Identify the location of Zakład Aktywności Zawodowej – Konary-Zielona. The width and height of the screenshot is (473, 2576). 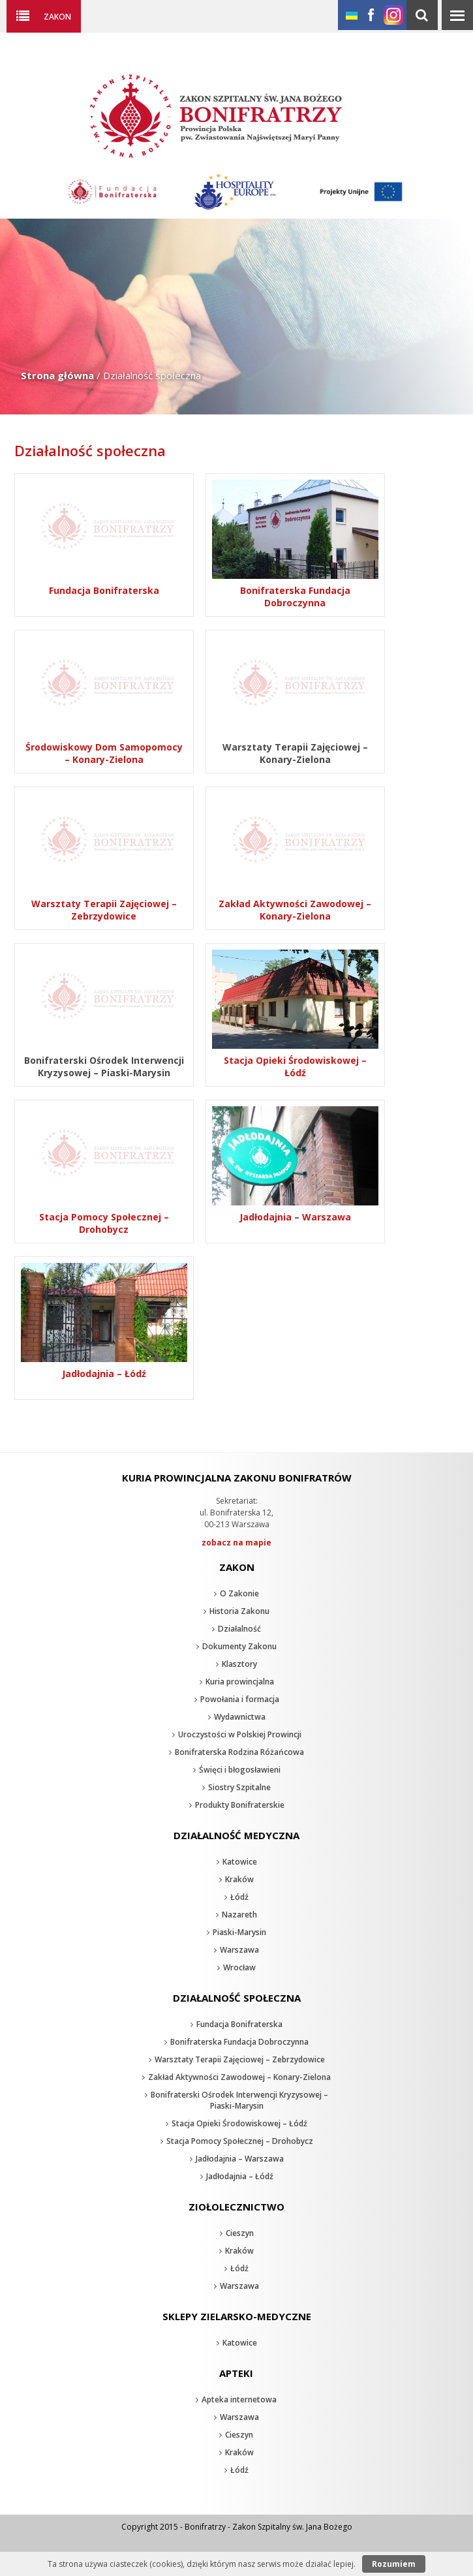
(239, 2077).